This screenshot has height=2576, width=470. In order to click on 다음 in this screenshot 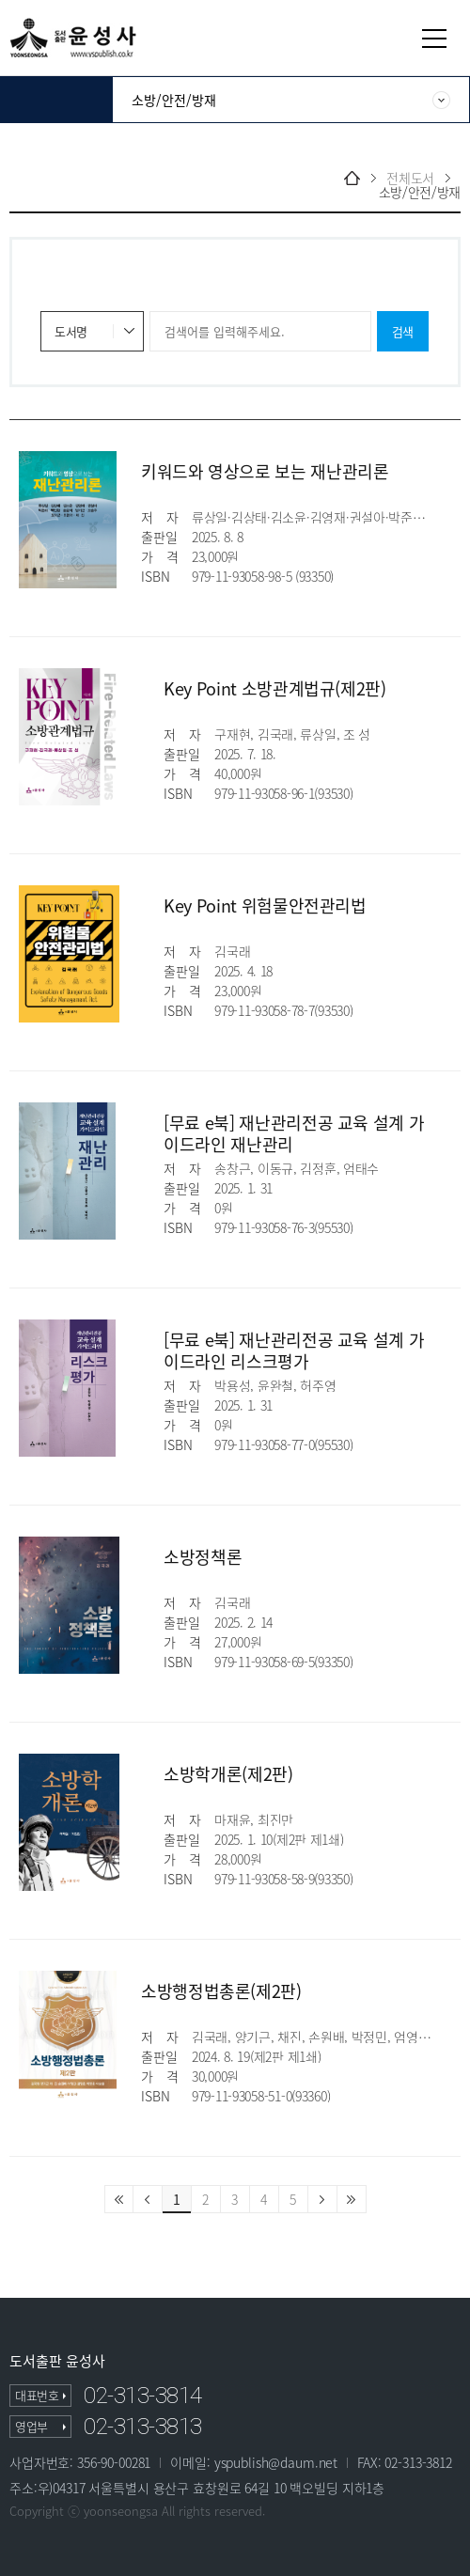, I will do `click(322, 2199)`.